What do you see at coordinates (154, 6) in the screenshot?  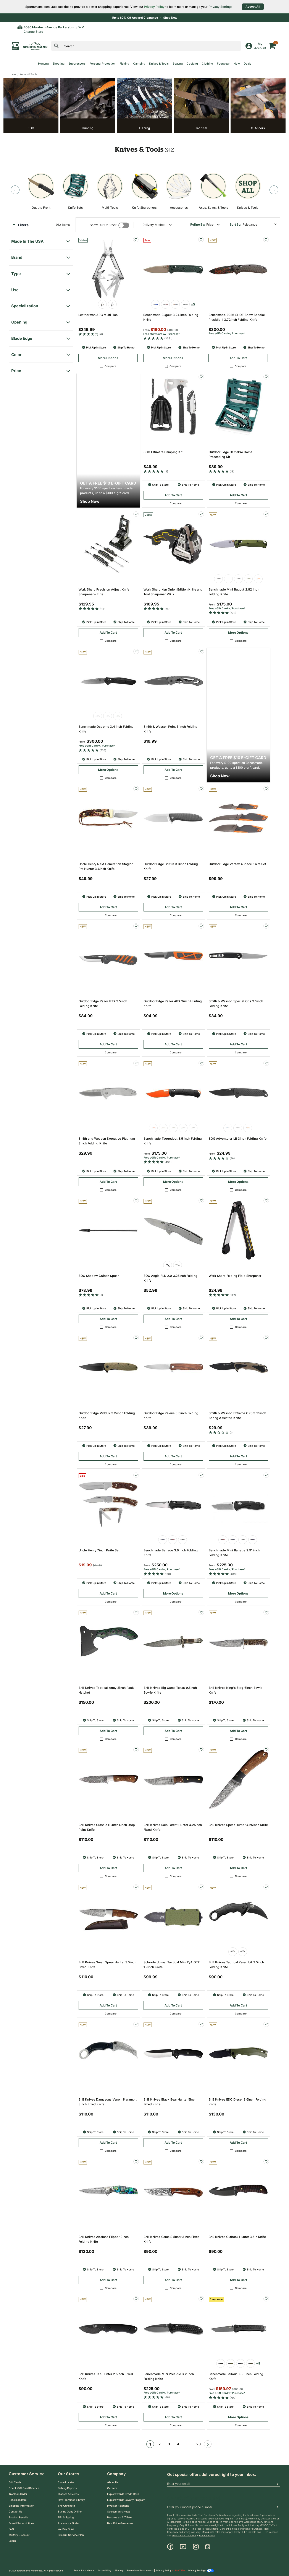 I see `Privacy Policy` at bounding box center [154, 6].